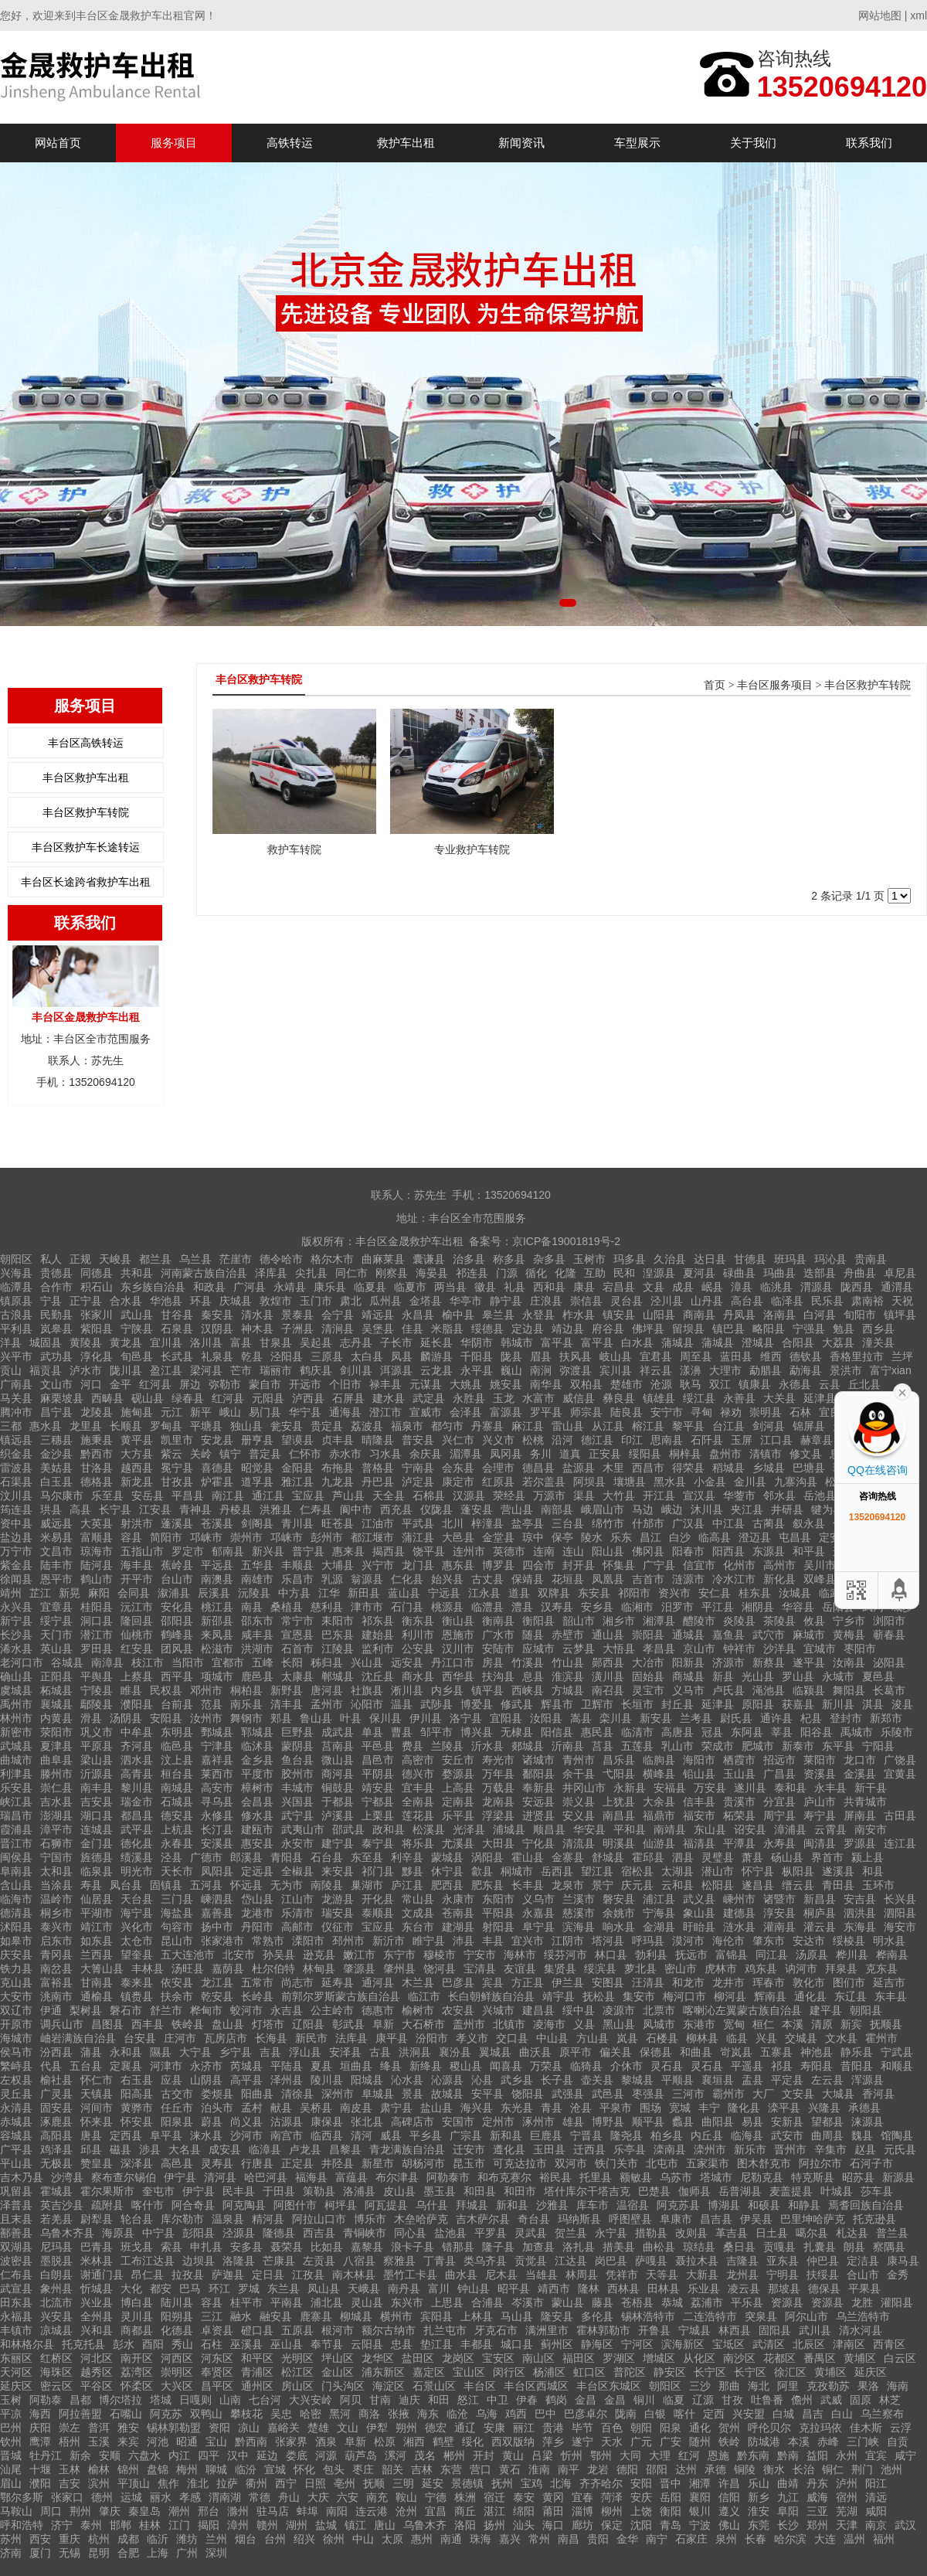 This screenshot has width=927, height=2576. I want to click on 原平市, so click(575, 2052).